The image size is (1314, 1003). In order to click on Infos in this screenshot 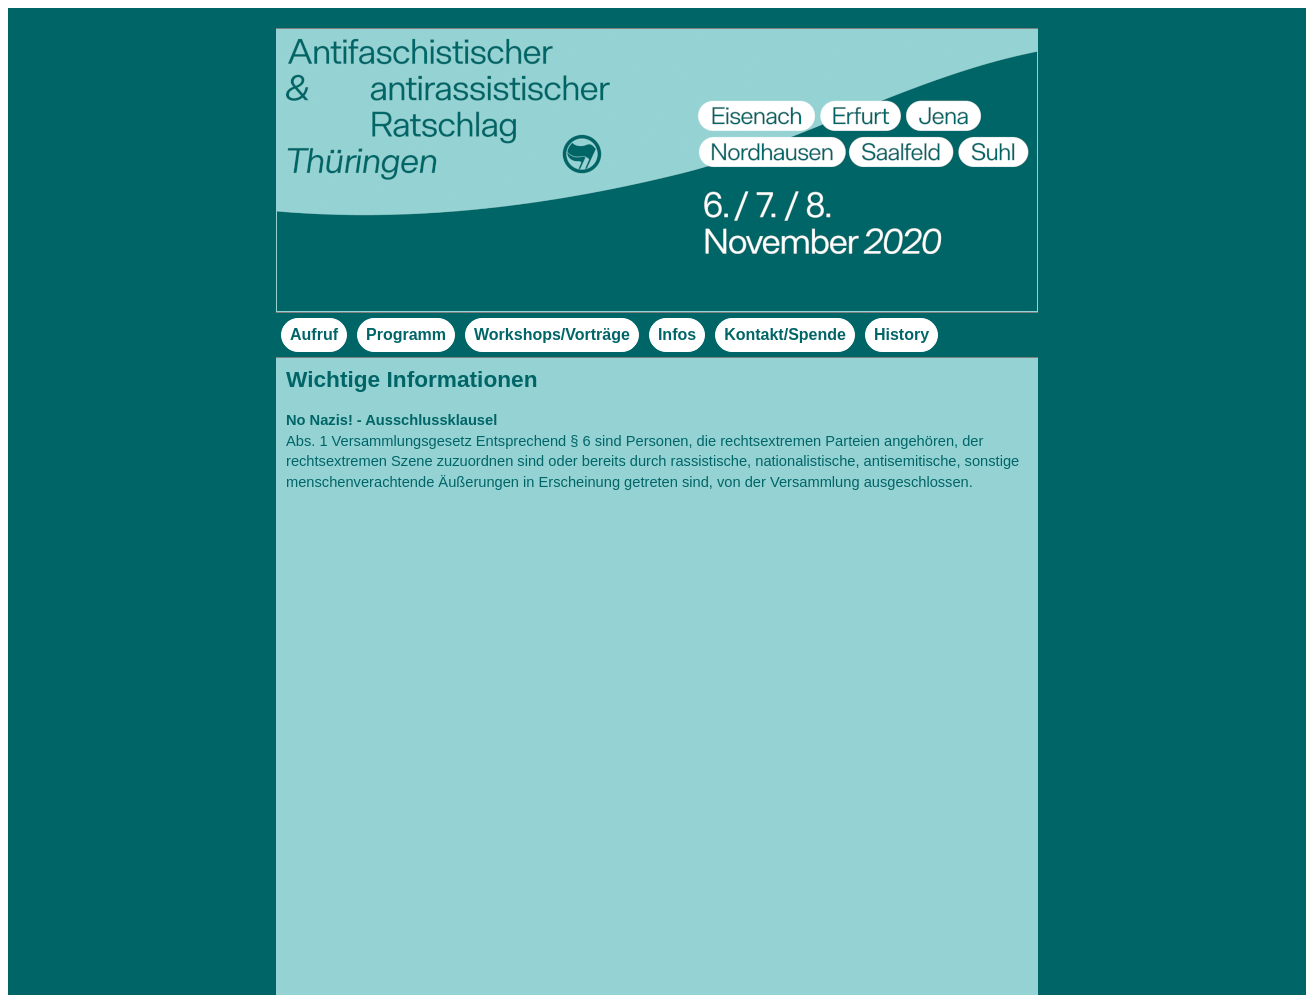, I will do `click(677, 334)`.